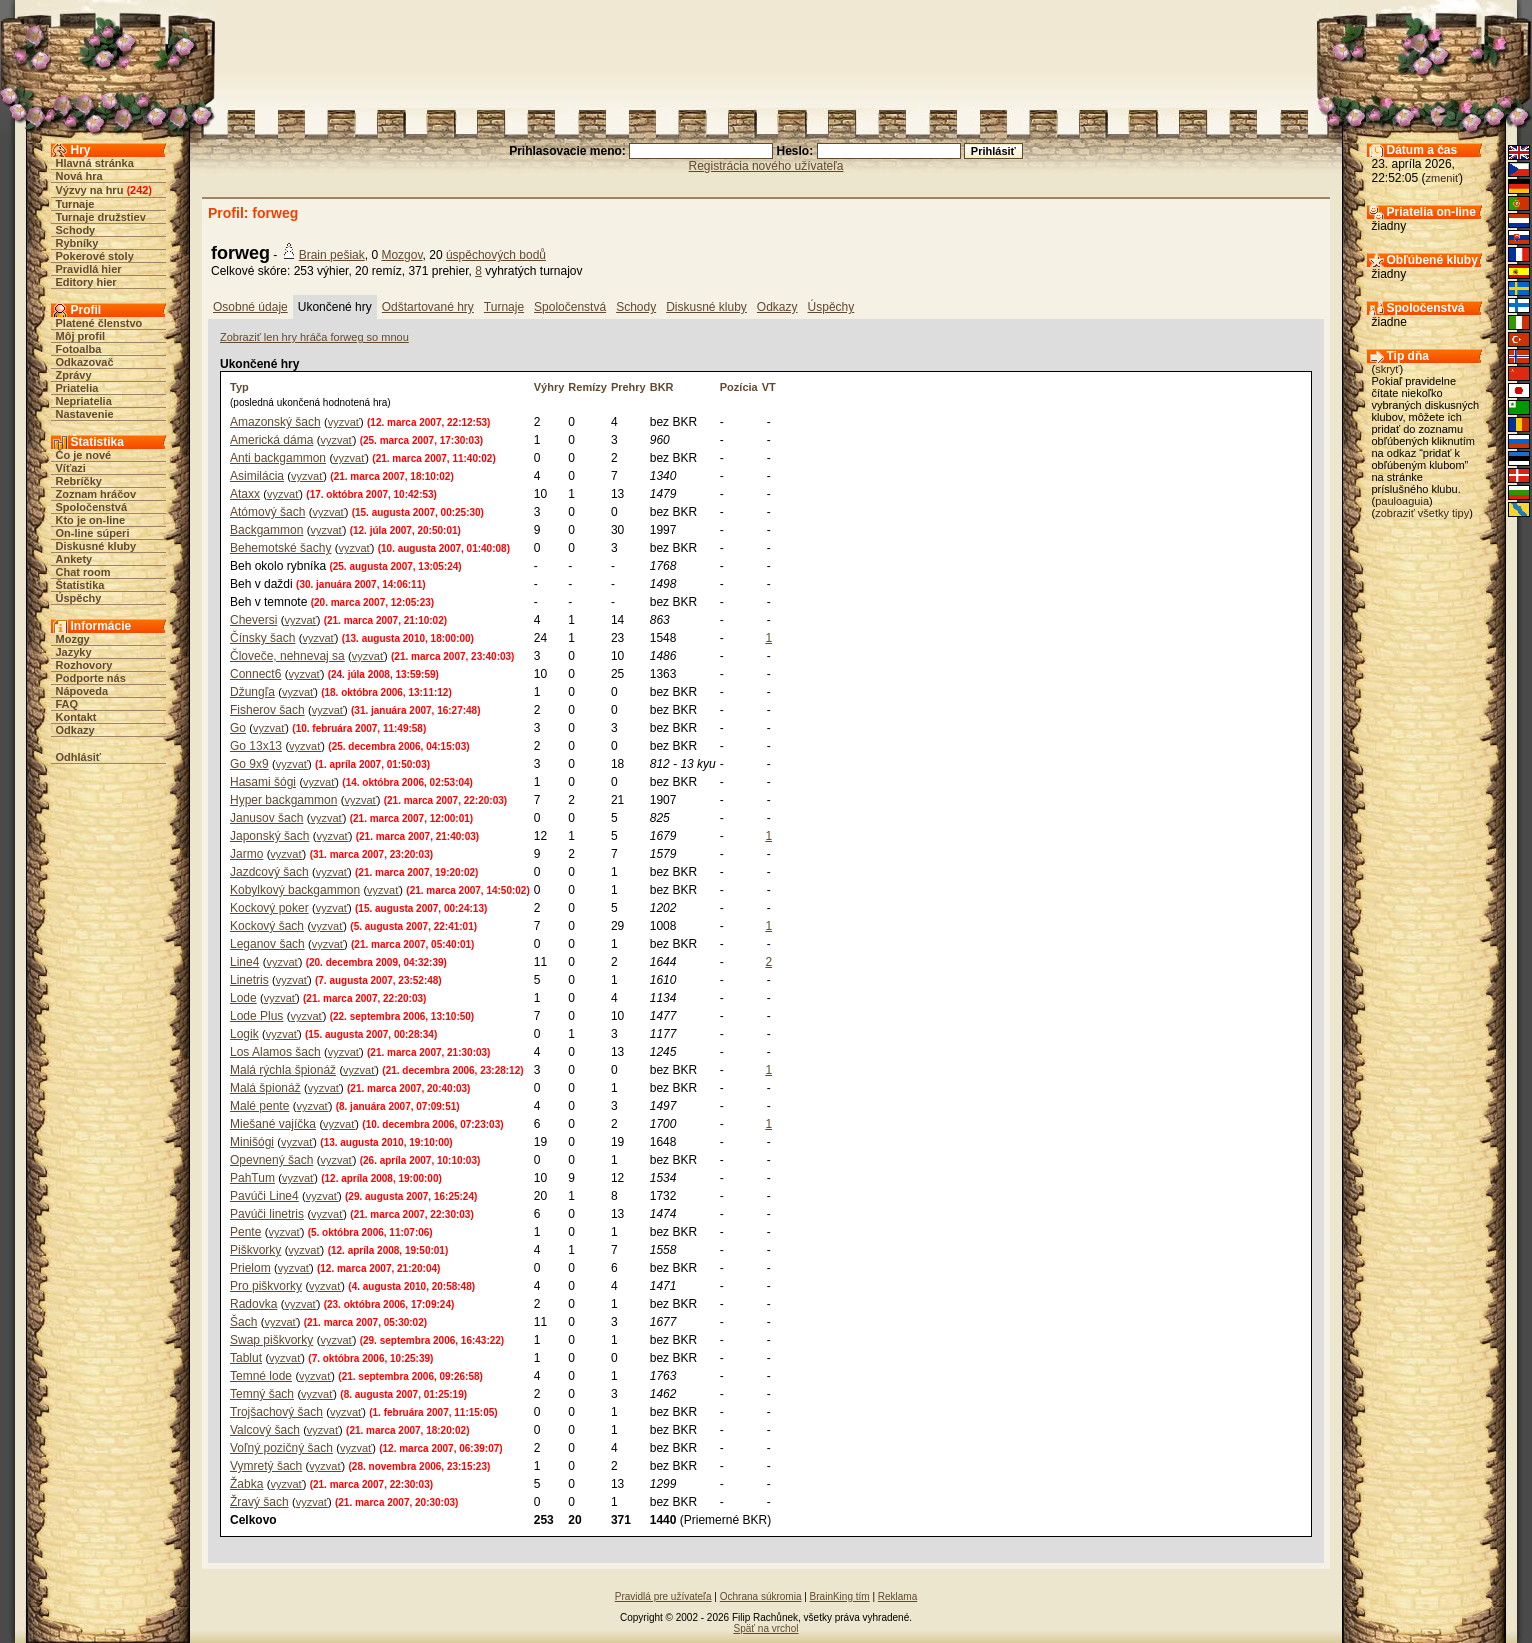 The image size is (1532, 1643). I want to click on On-line súperi, so click(93, 533).